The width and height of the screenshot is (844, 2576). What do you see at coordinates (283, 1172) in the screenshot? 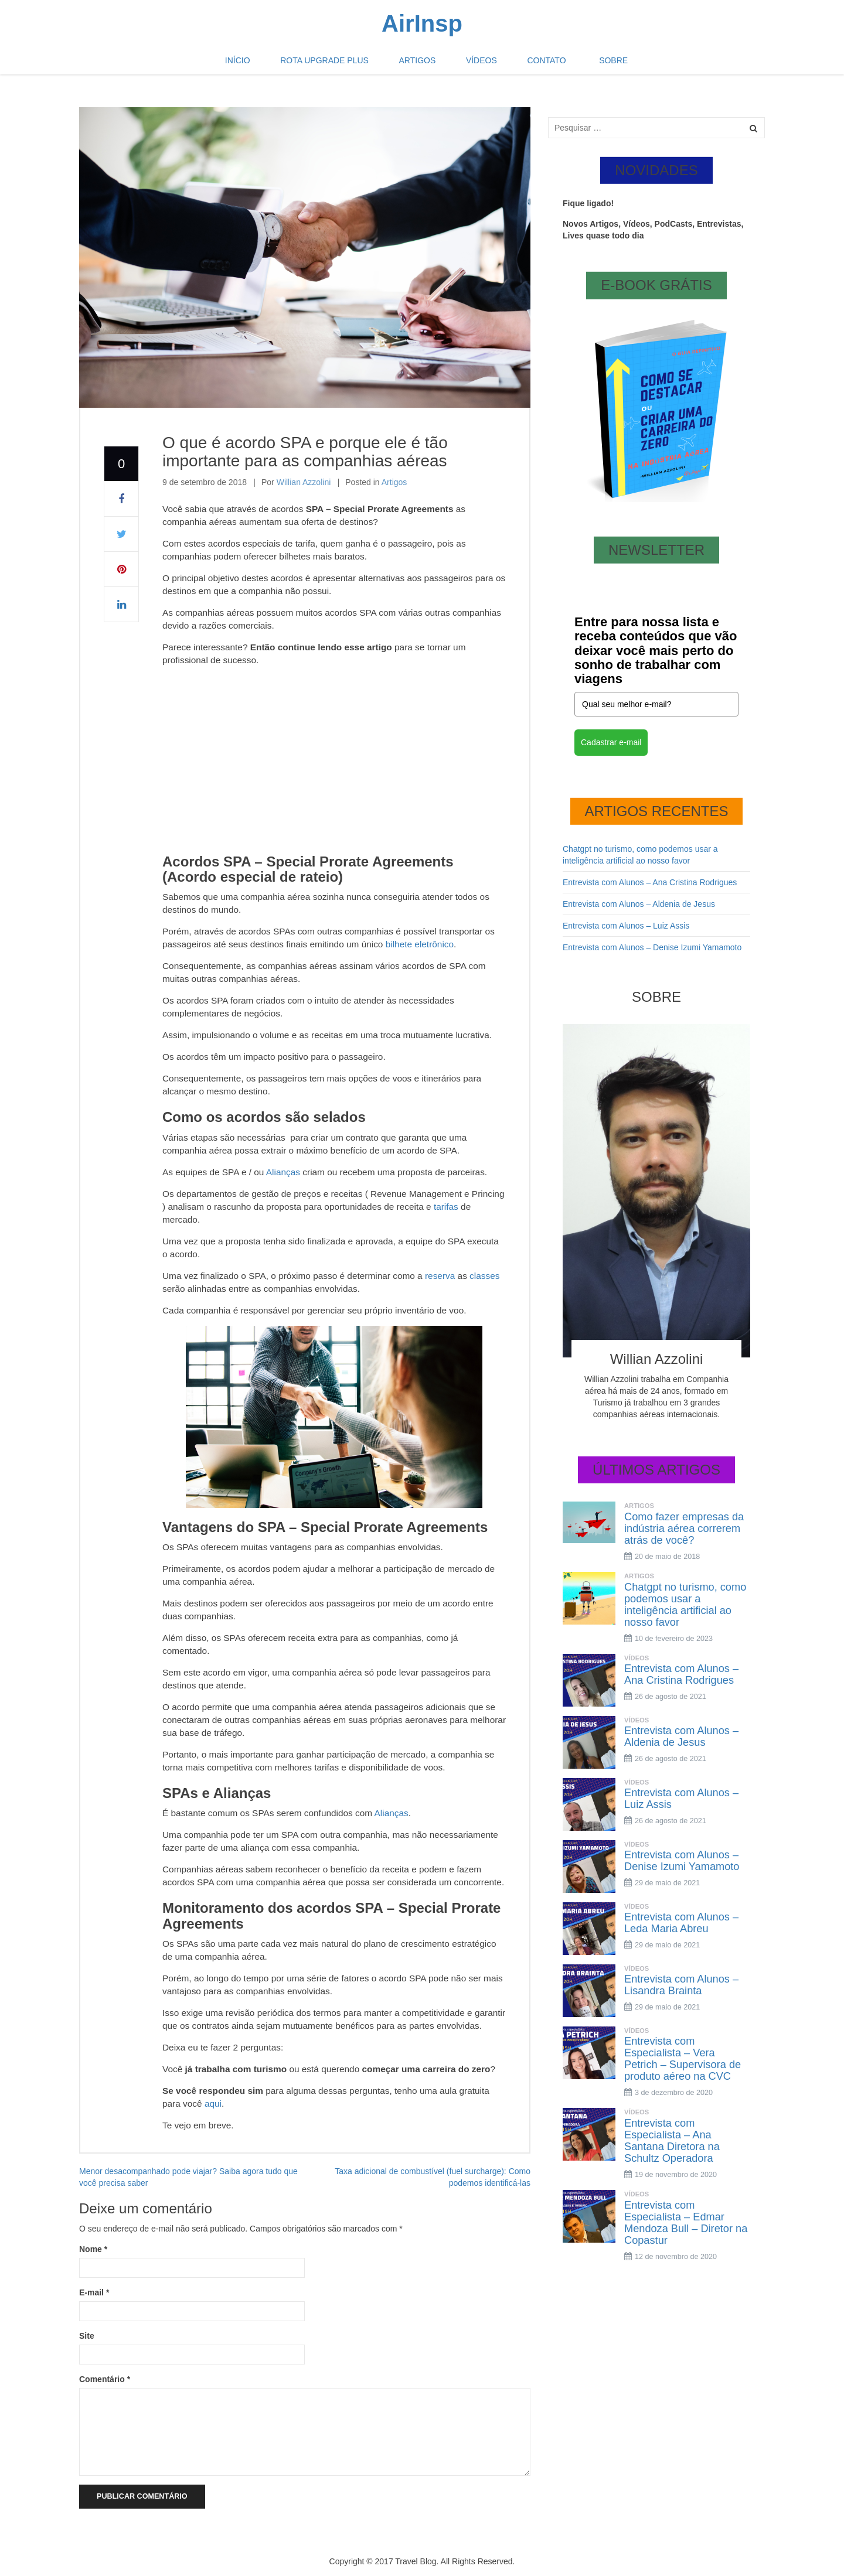
I see `Alianças` at bounding box center [283, 1172].